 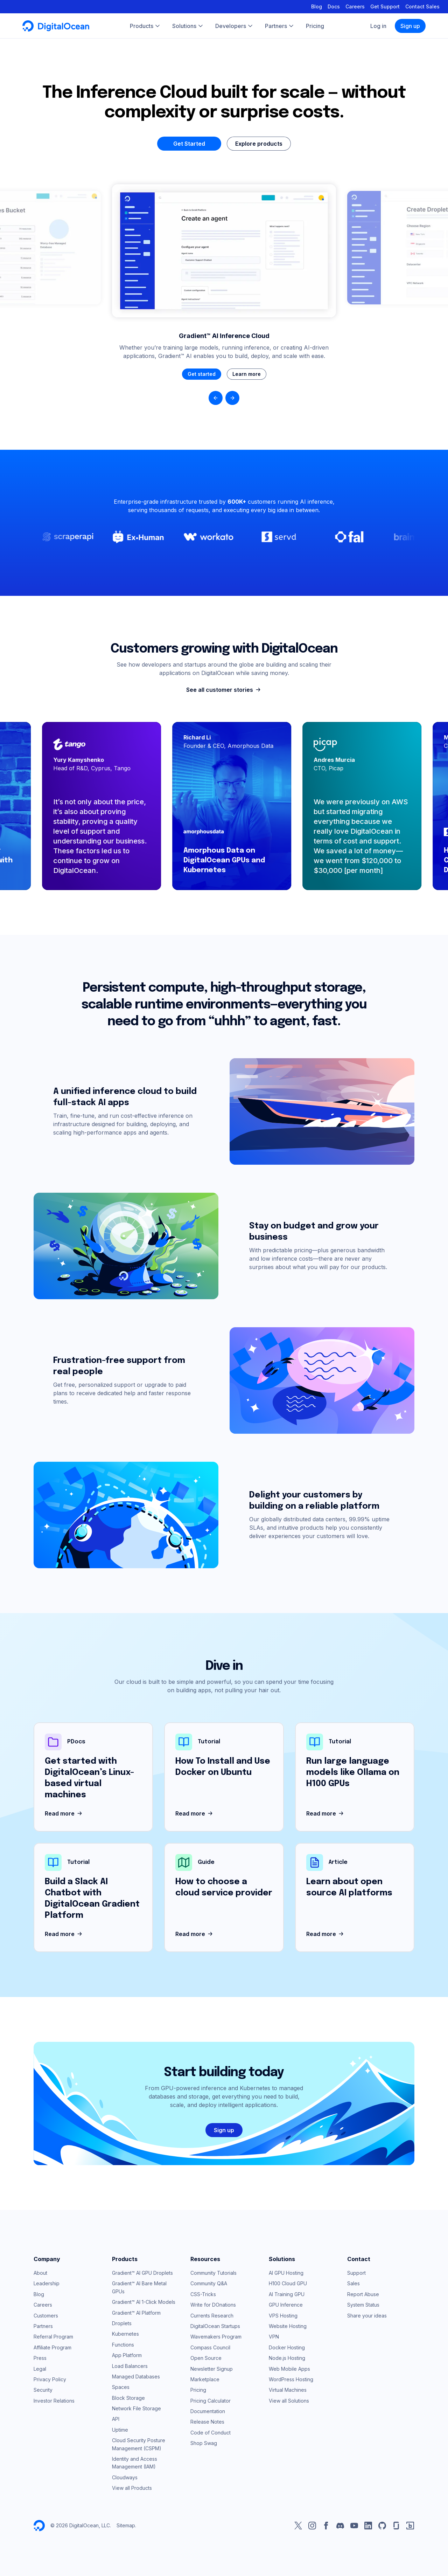 I want to click on Your browser does not support the video tag., so click(x=224, y=250).